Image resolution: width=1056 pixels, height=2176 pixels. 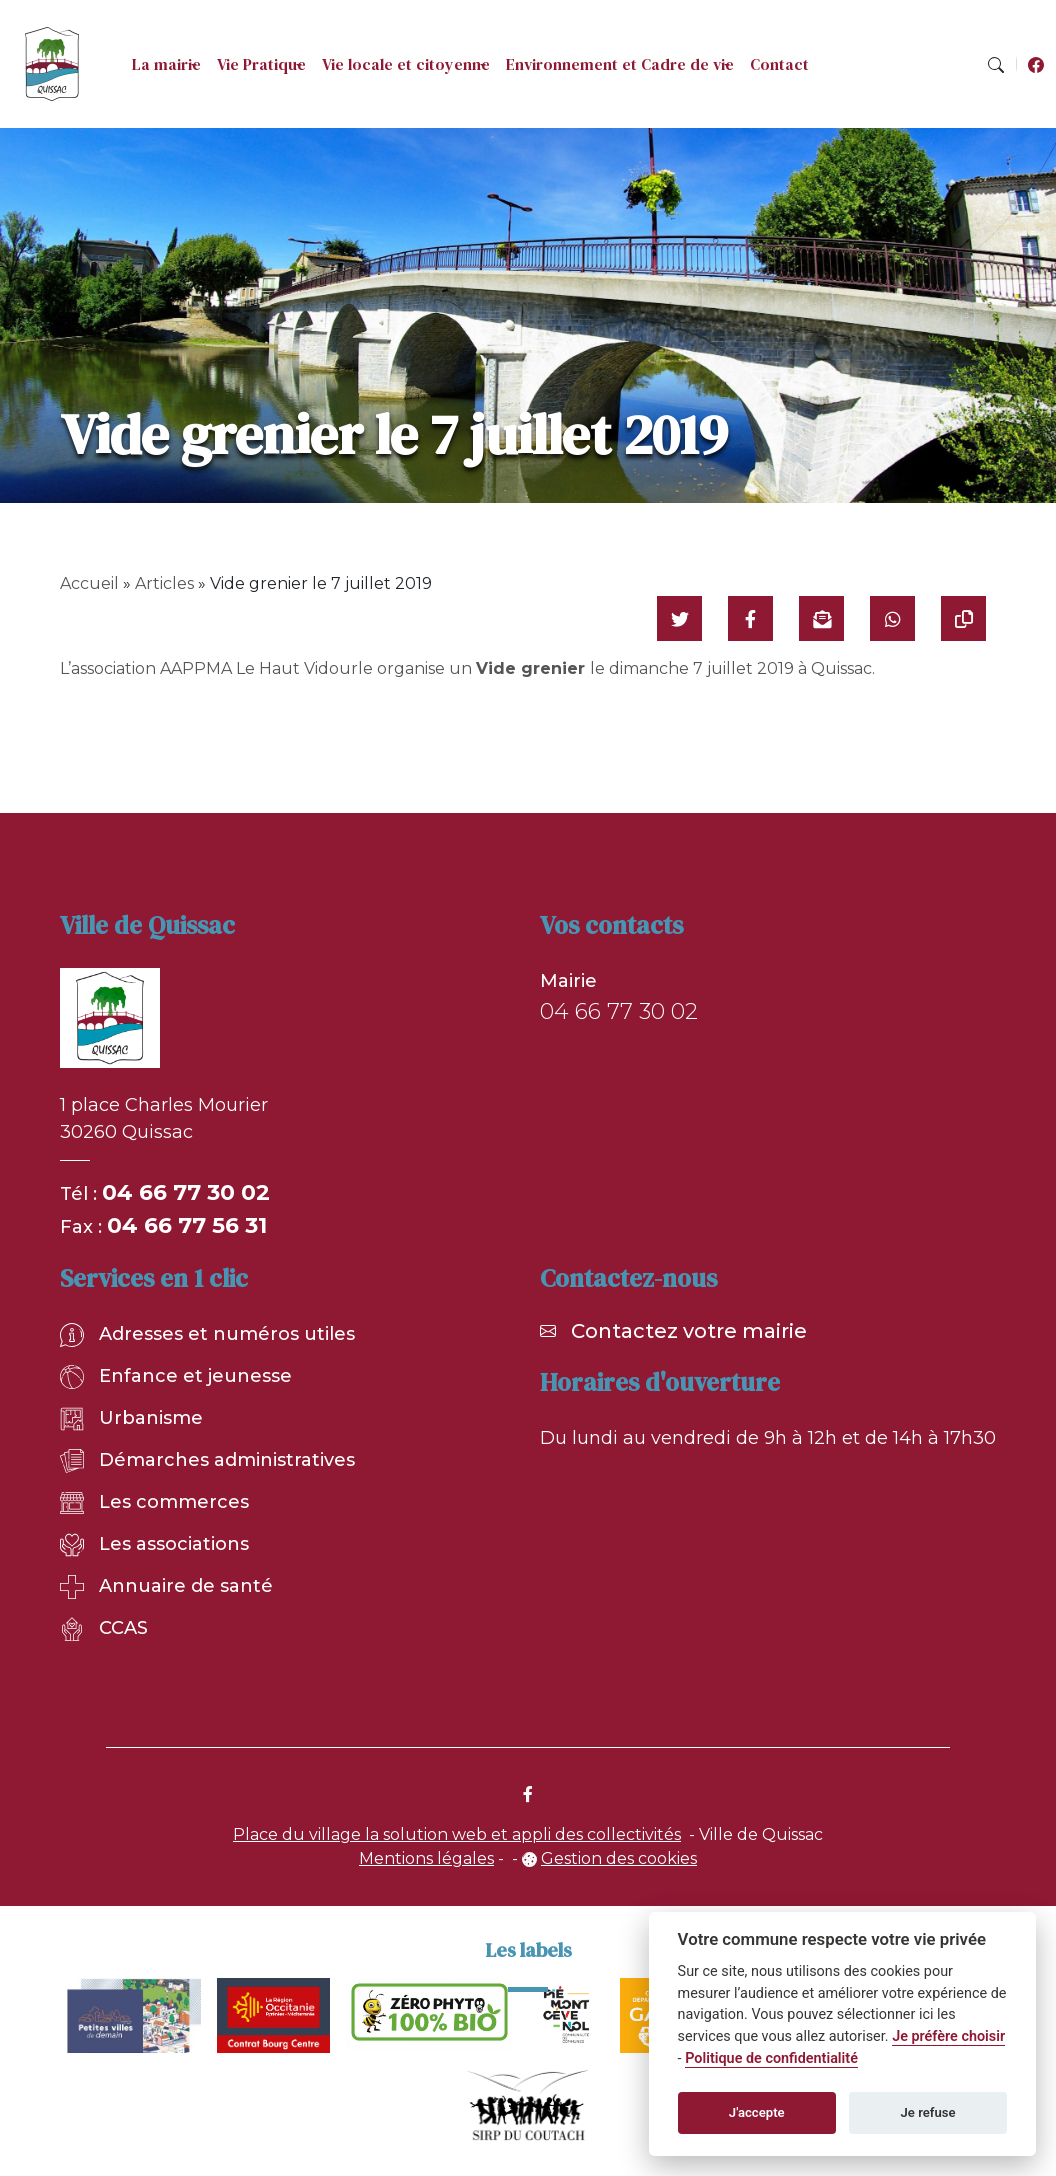 What do you see at coordinates (679, 618) in the screenshot?
I see `[Partager sur Twitter]` at bounding box center [679, 618].